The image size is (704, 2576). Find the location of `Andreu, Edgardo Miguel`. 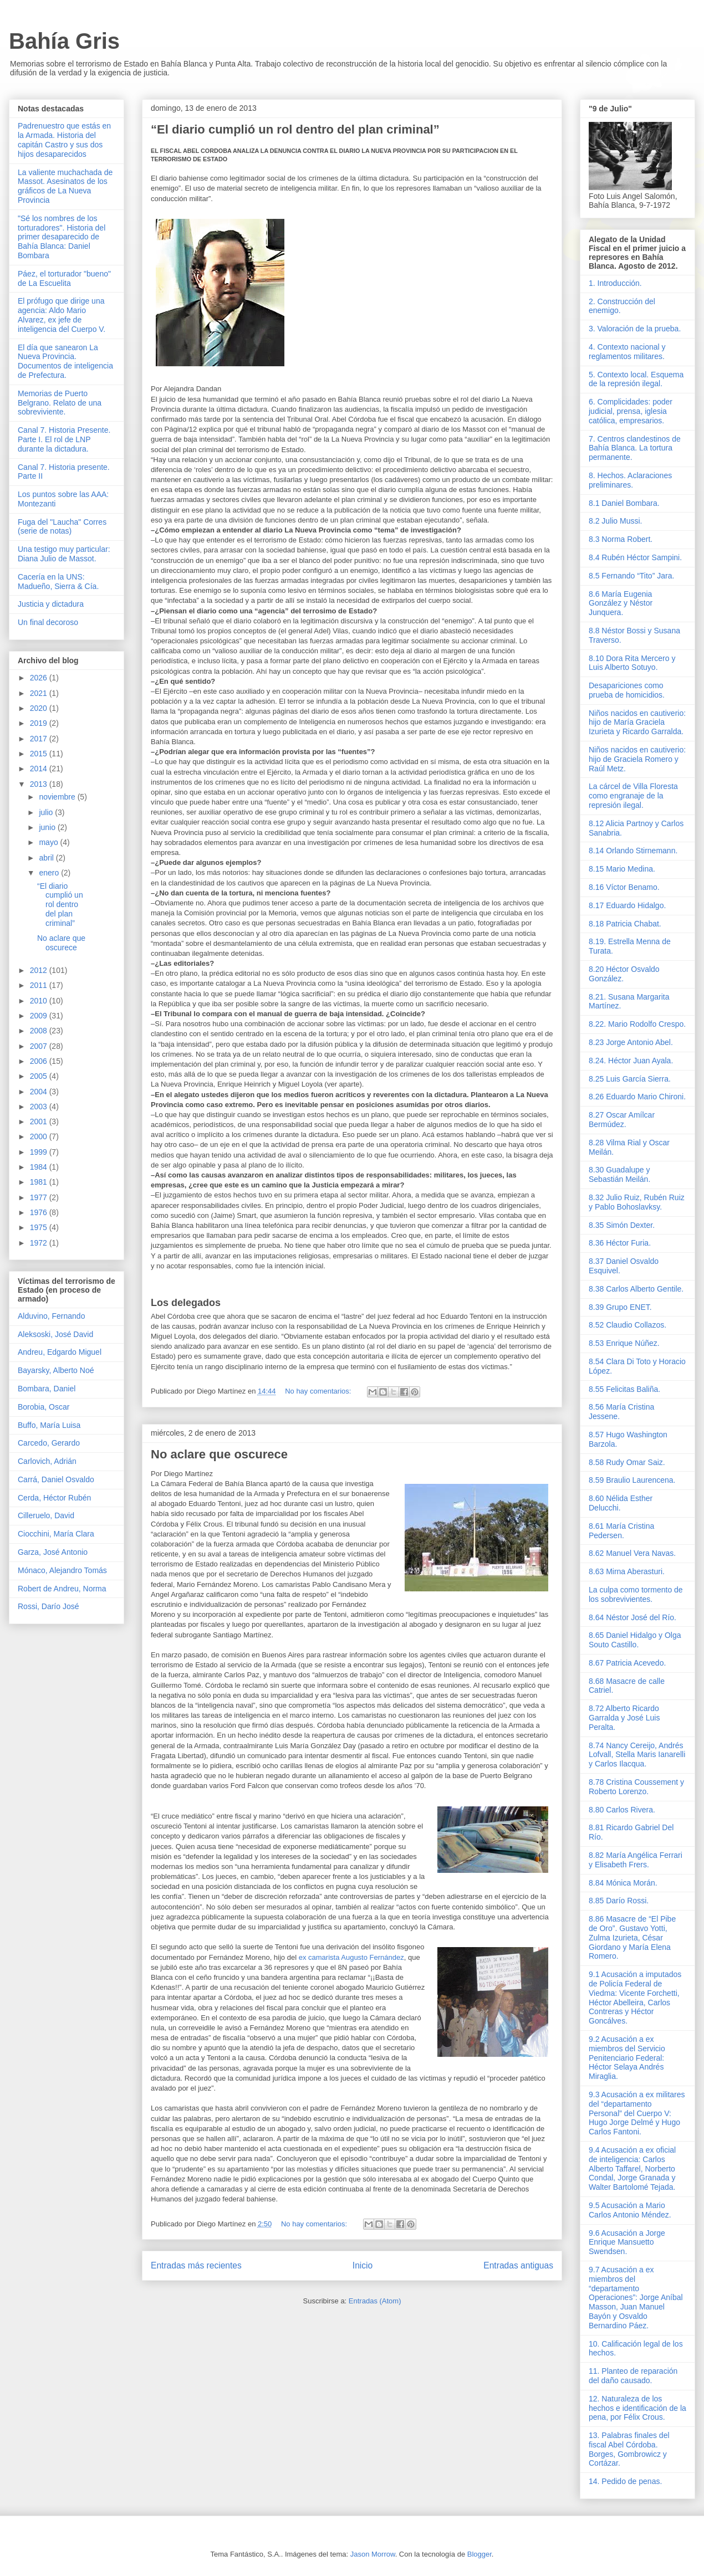

Andreu, Edgardo Miguel is located at coordinates (59, 1352).